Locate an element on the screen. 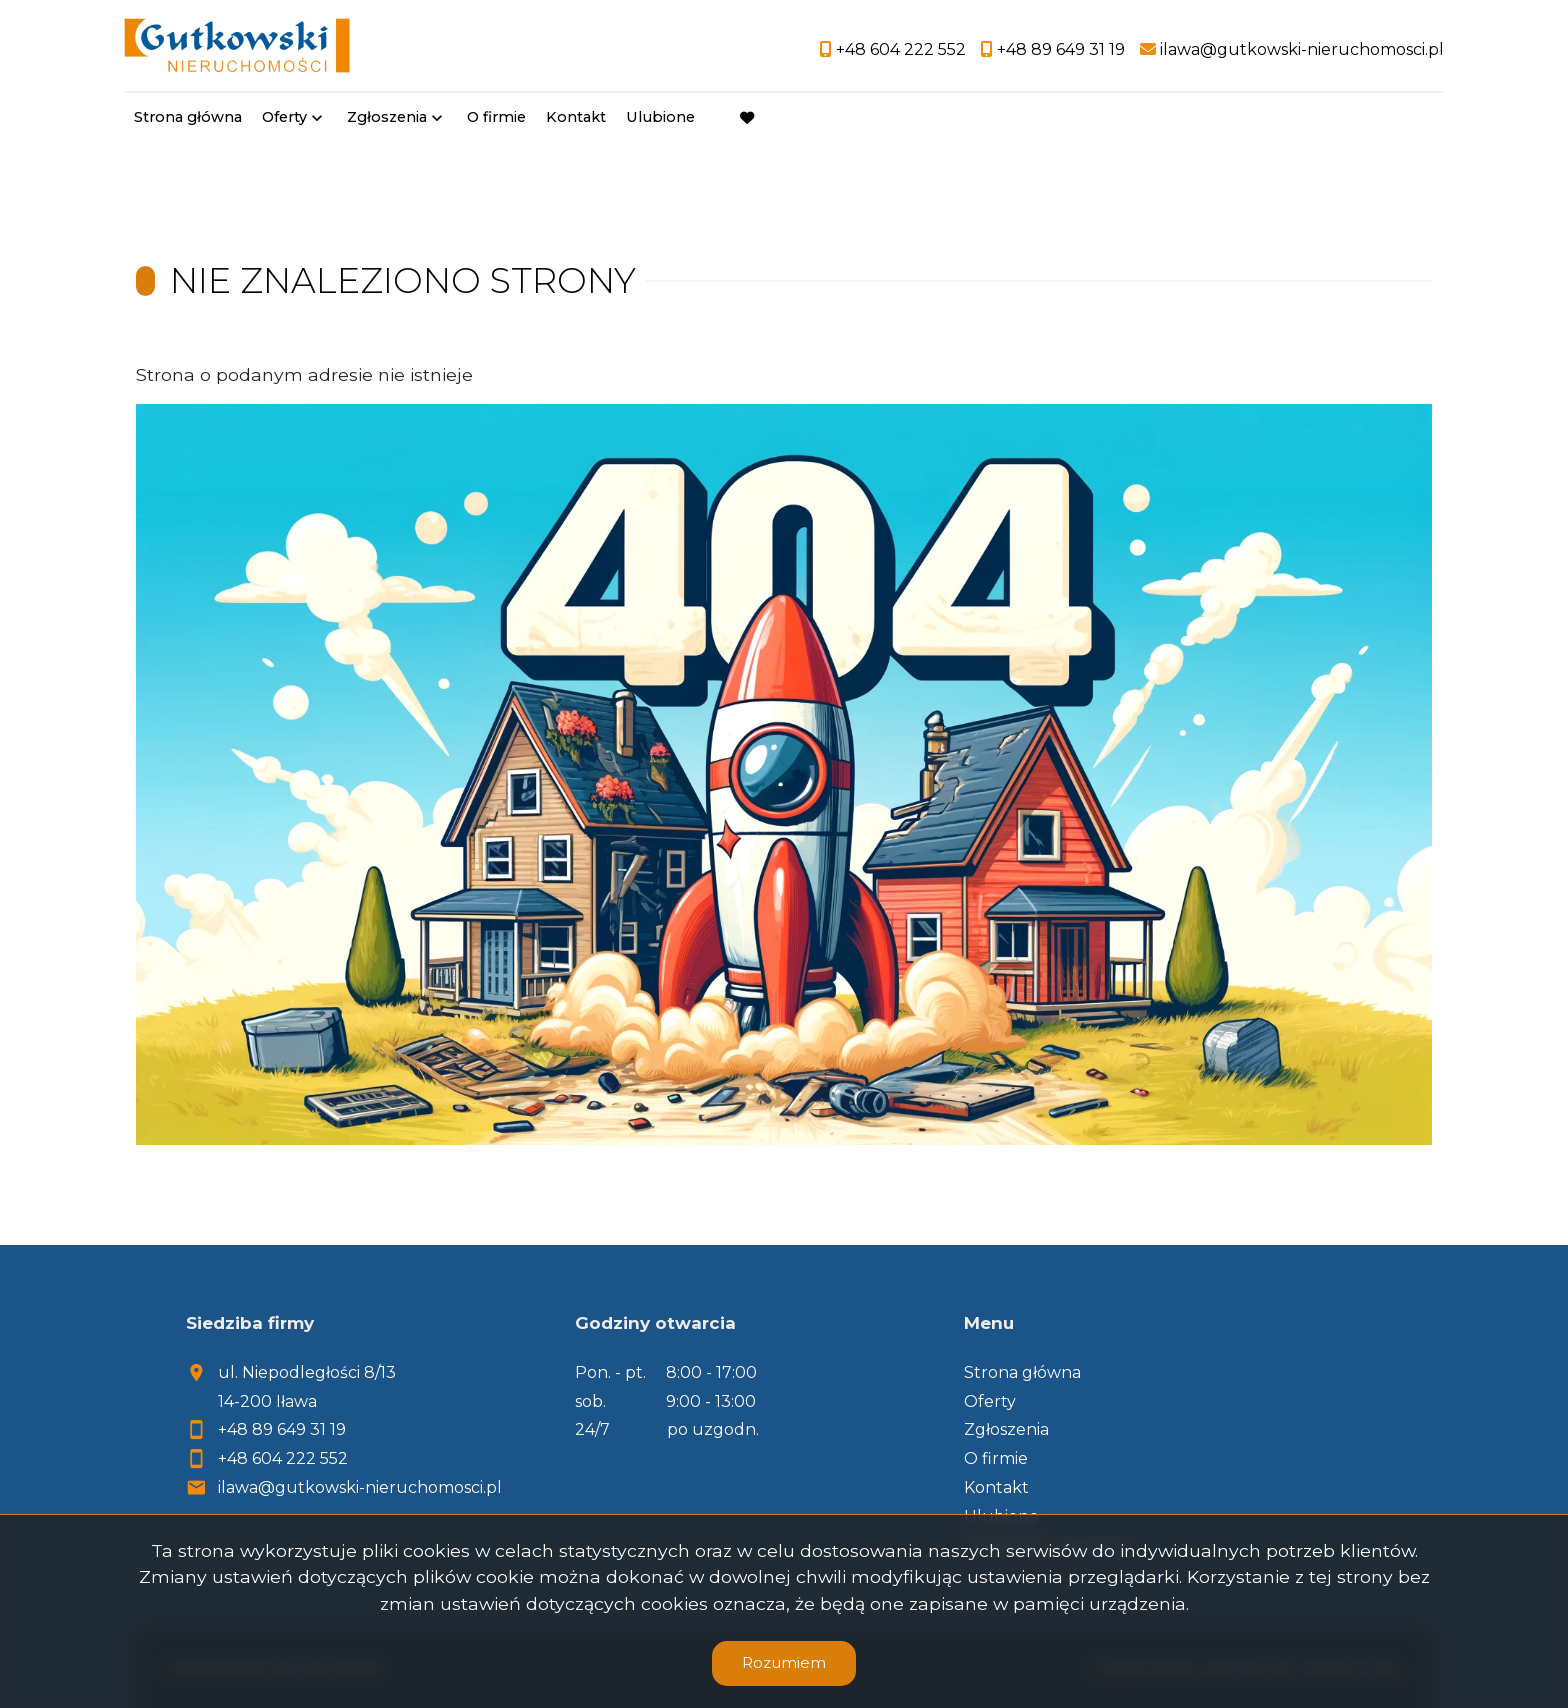 This screenshot has height=1708, width=1568. +48 604 222 552 is located at coordinates (283, 1458).